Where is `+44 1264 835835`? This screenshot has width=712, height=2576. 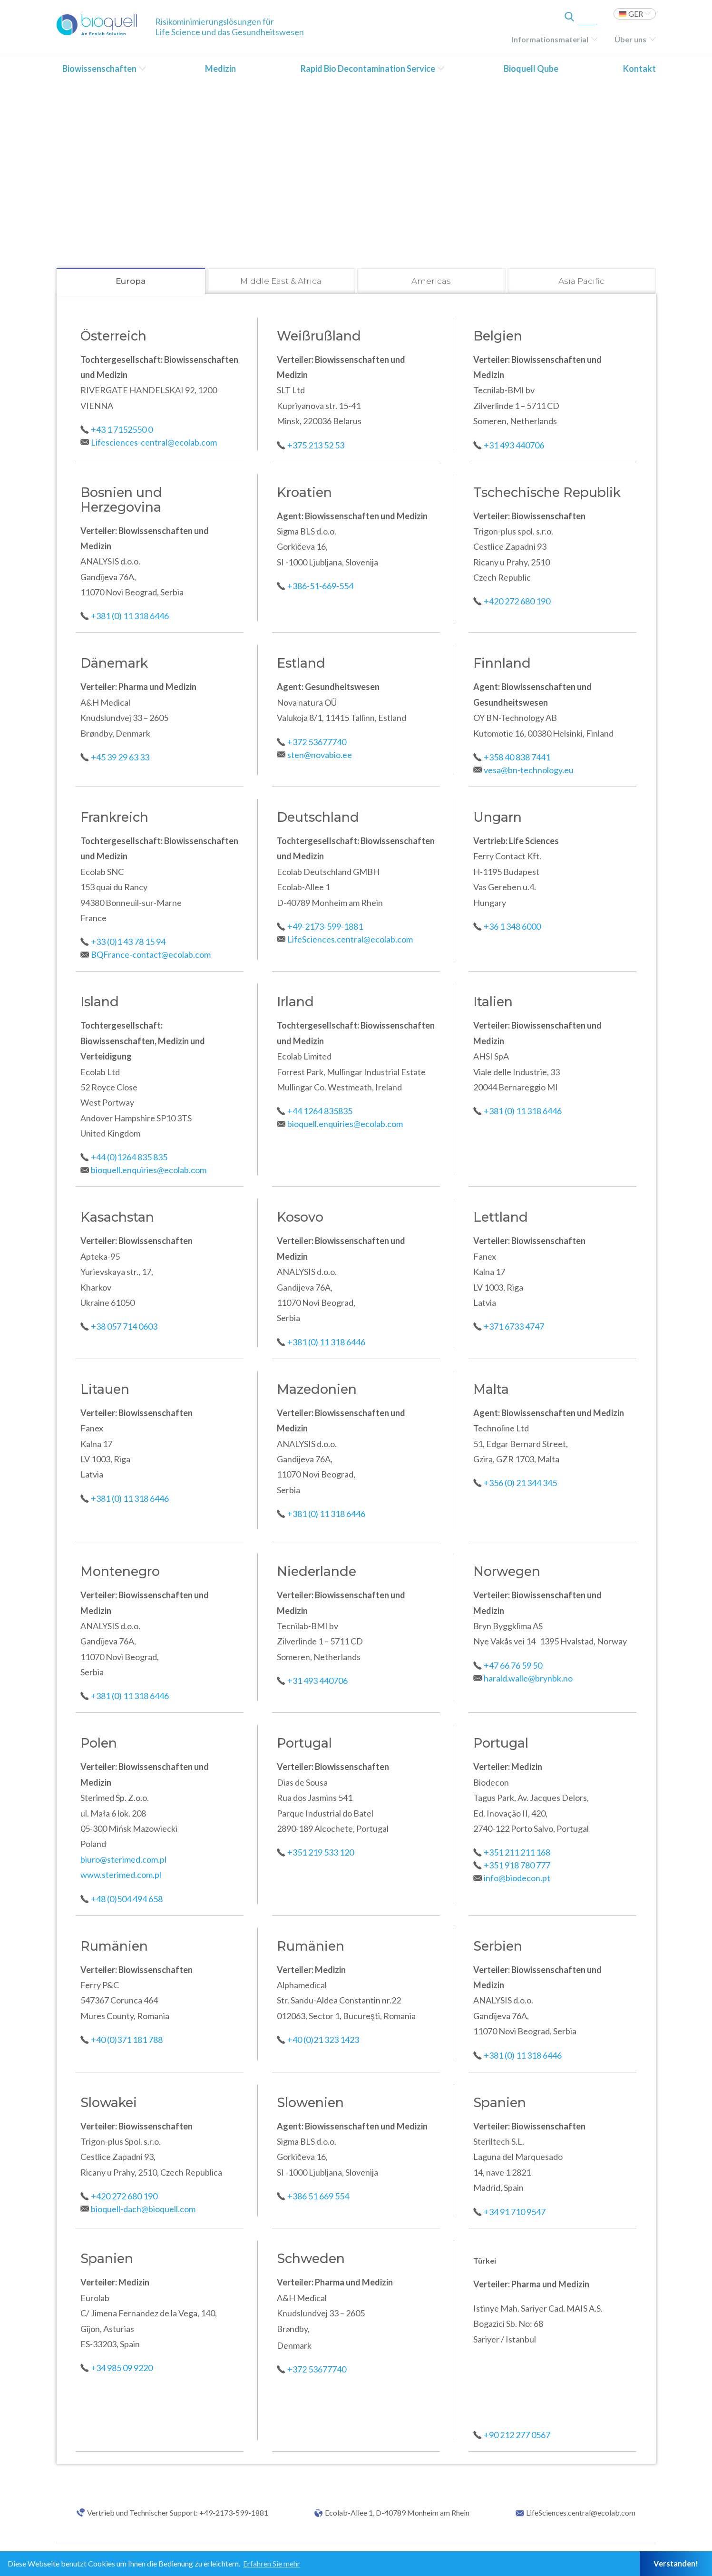 +44 1264 835835 is located at coordinates (319, 1111).